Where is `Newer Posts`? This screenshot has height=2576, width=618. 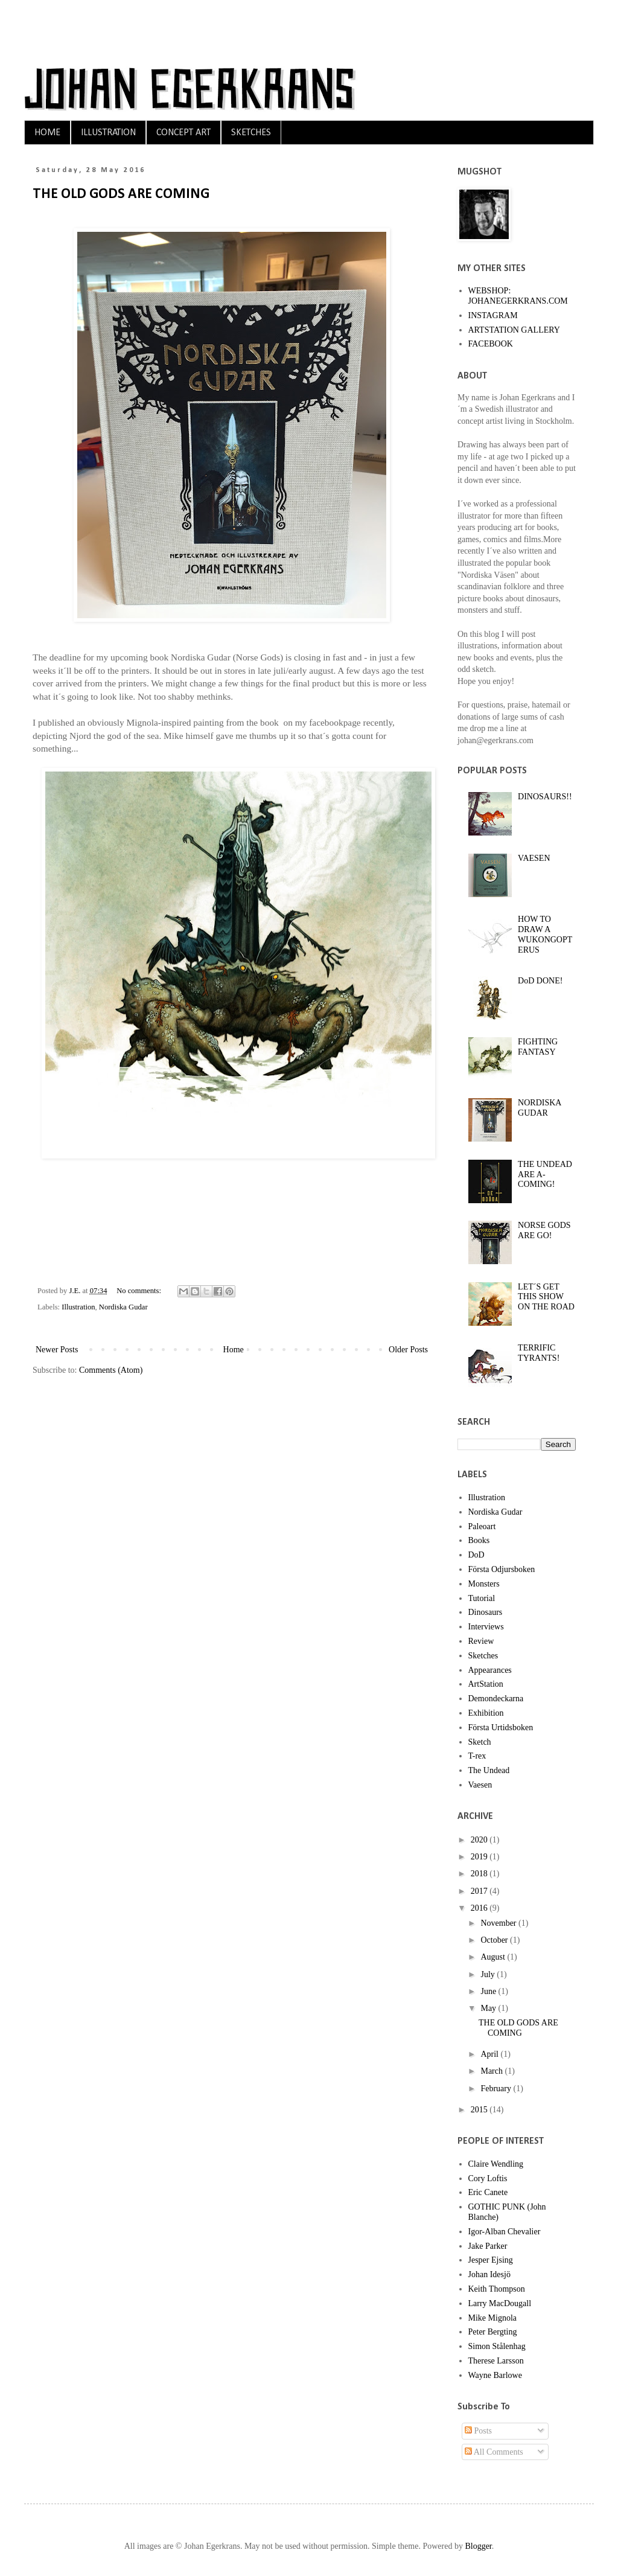
Newer Posts is located at coordinates (57, 1349).